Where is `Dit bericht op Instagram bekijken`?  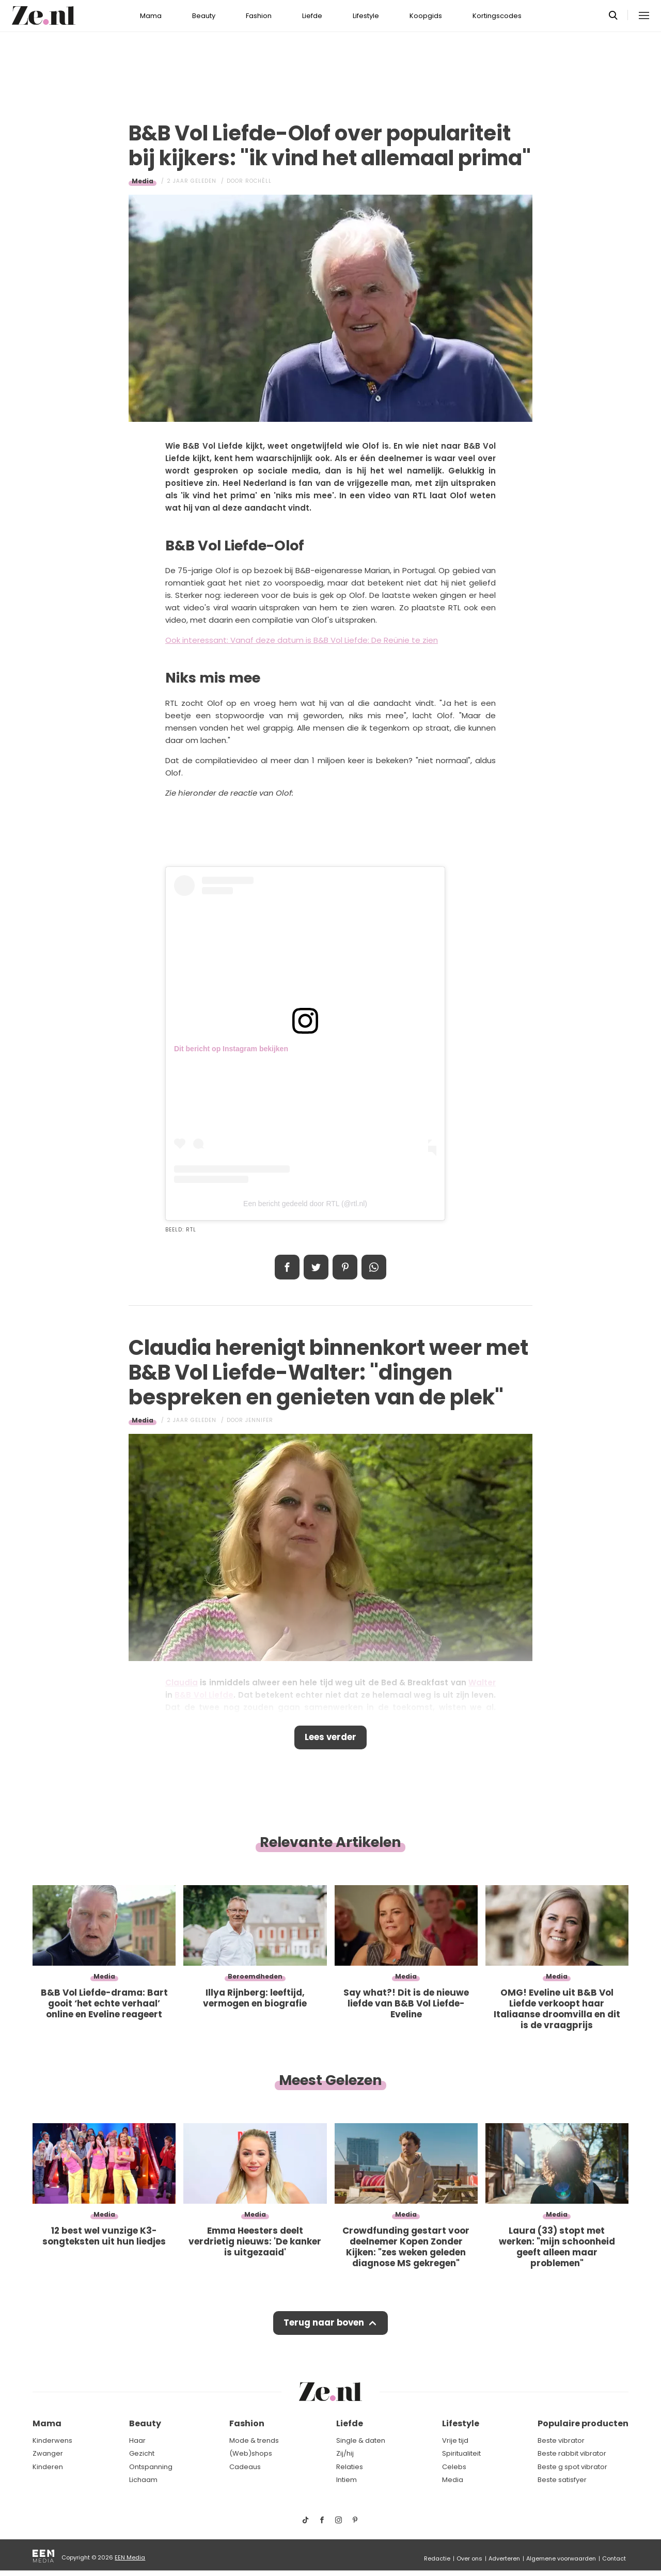 Dit bericht op Instagram bekijken is located at coordinates (231, 1049).